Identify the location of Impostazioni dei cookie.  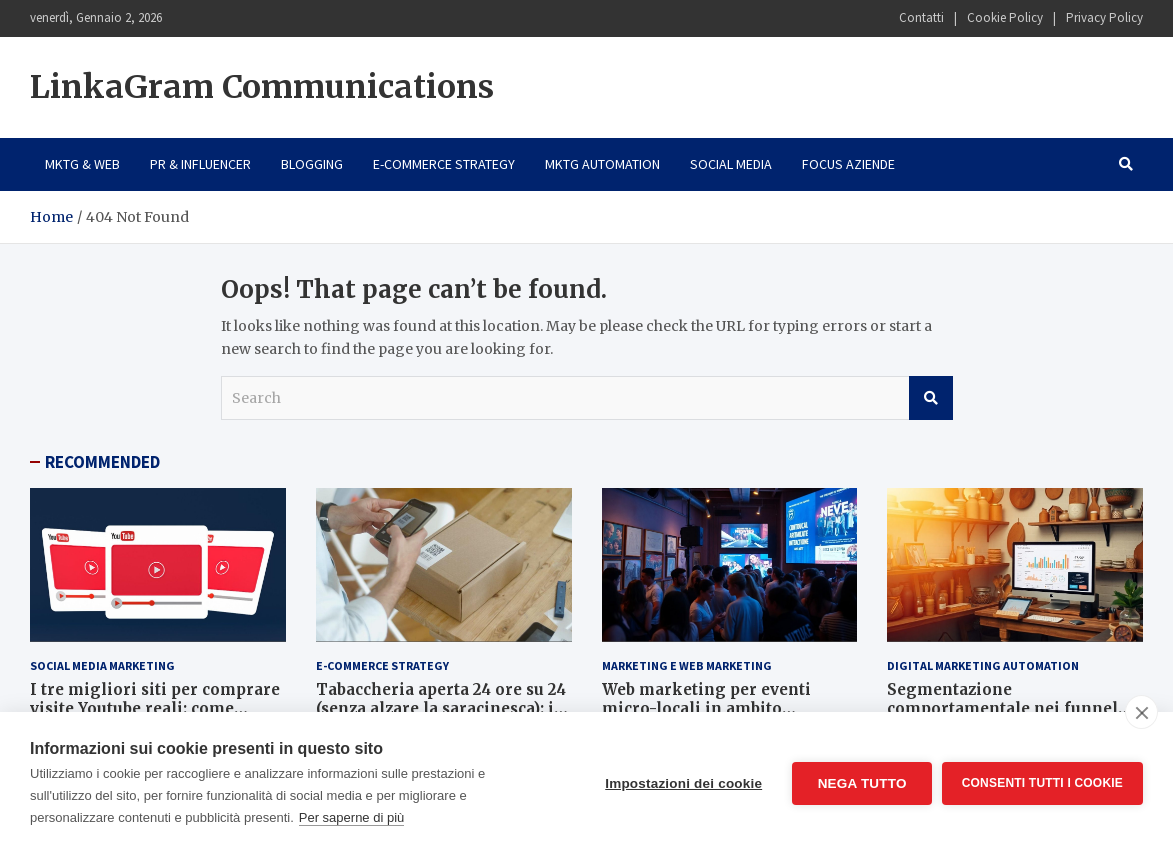
(683, 783).